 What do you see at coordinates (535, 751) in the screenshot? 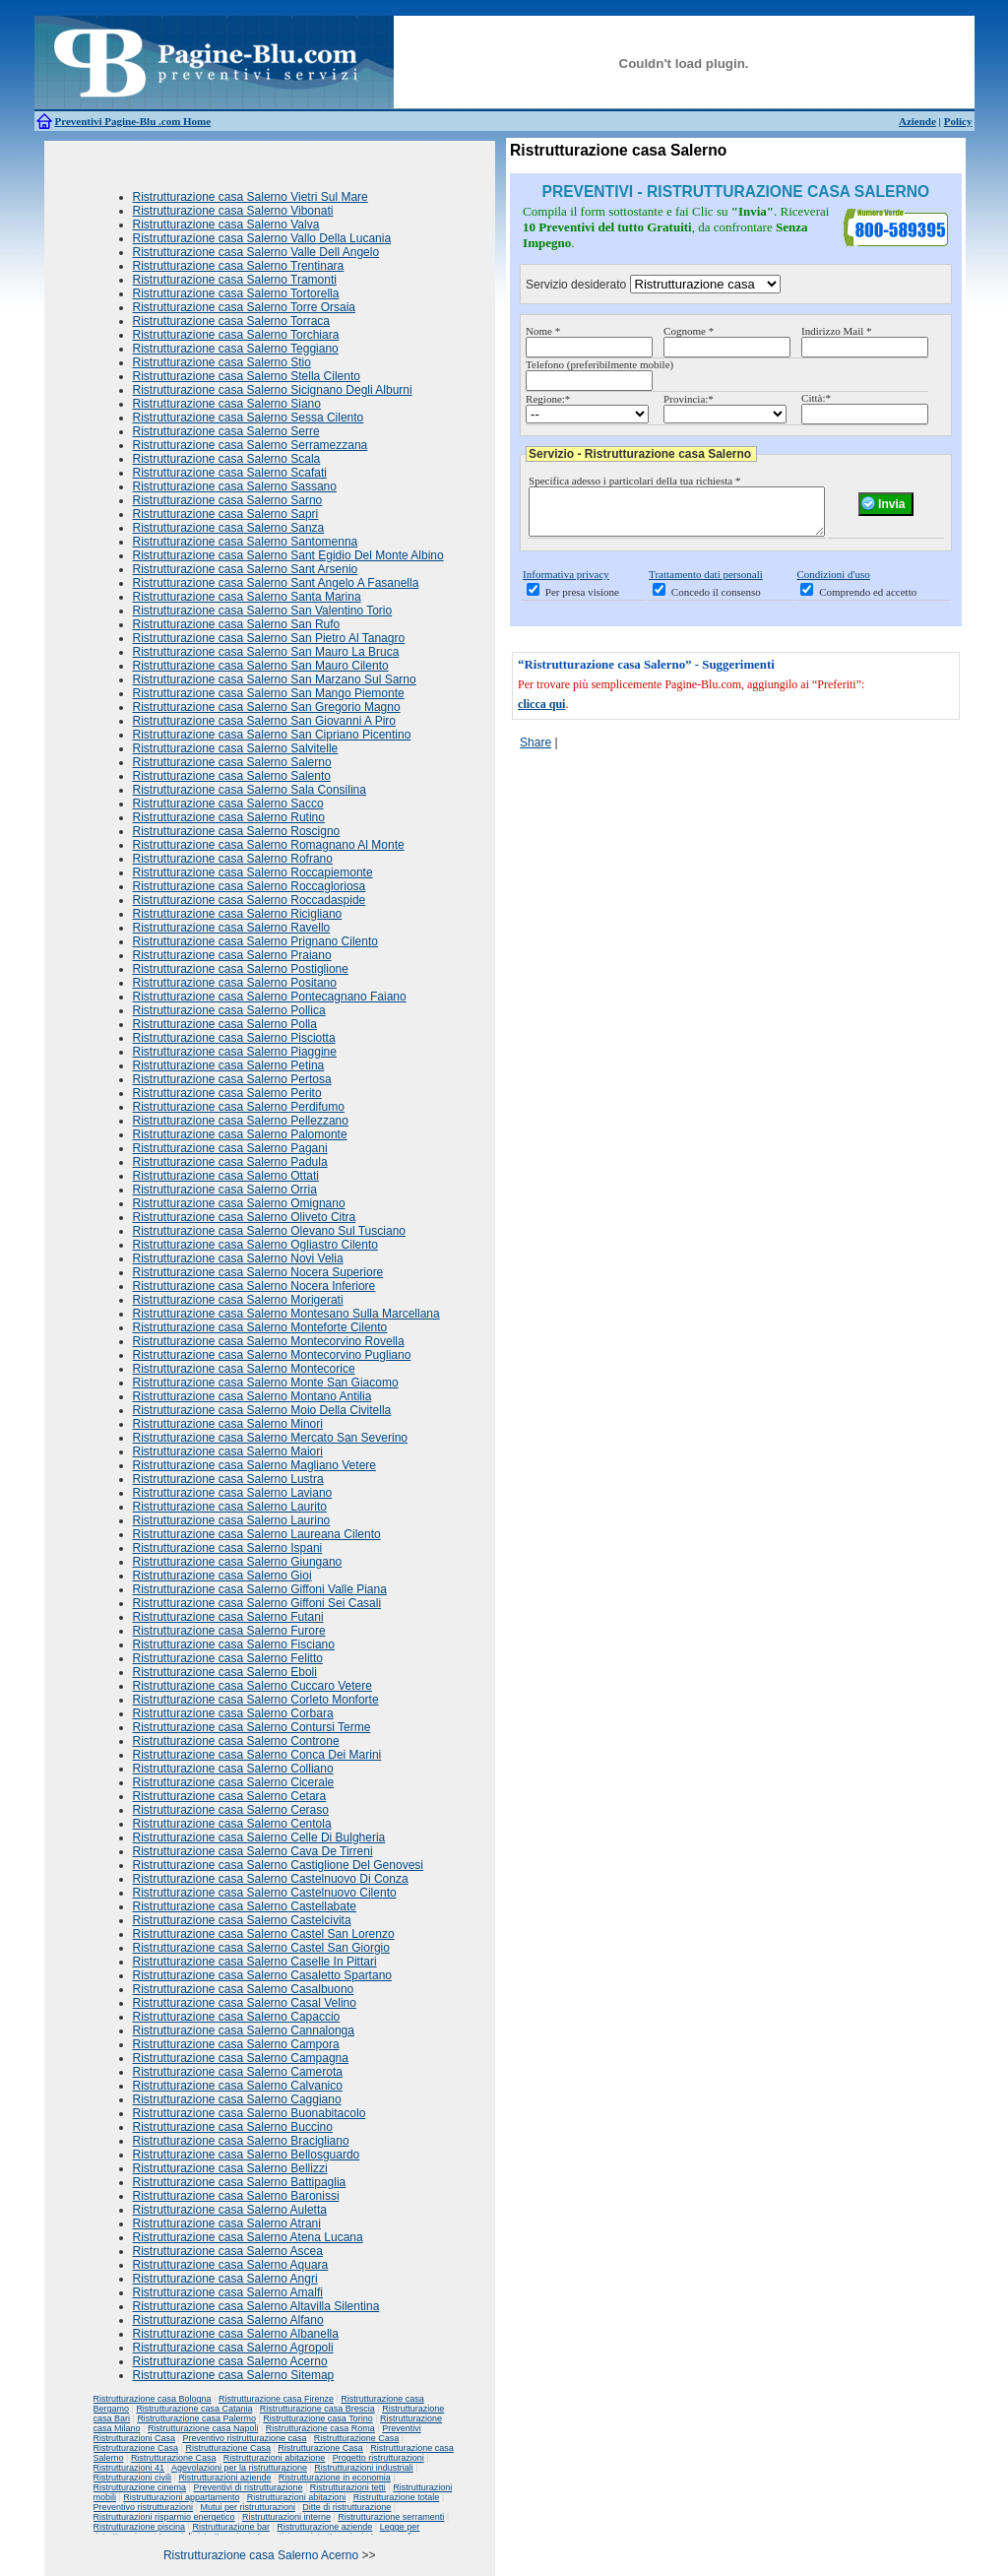
I see `Share` at bounding box center [535, 751].